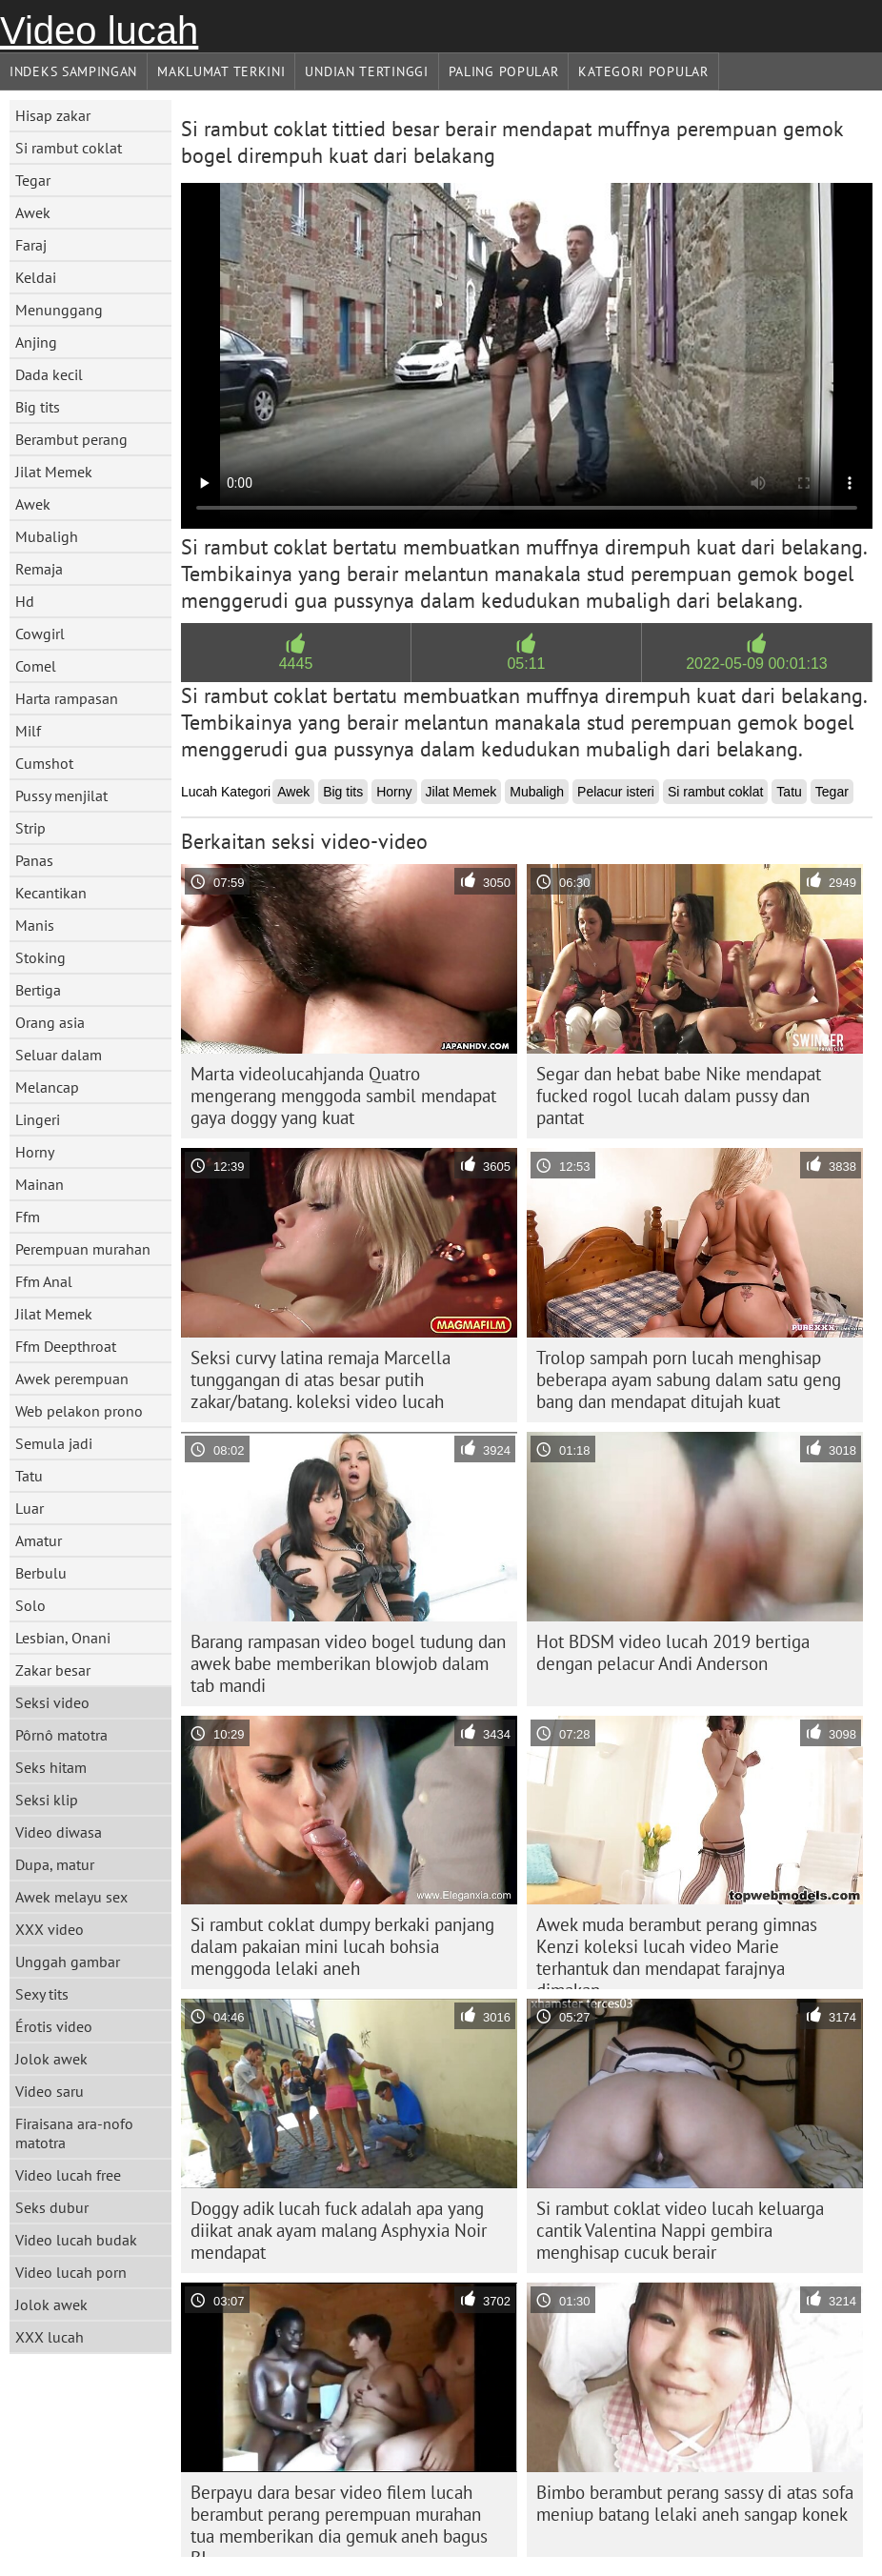  I want to click on Firaisana ara-nofo matotra, so click(74, 2133).